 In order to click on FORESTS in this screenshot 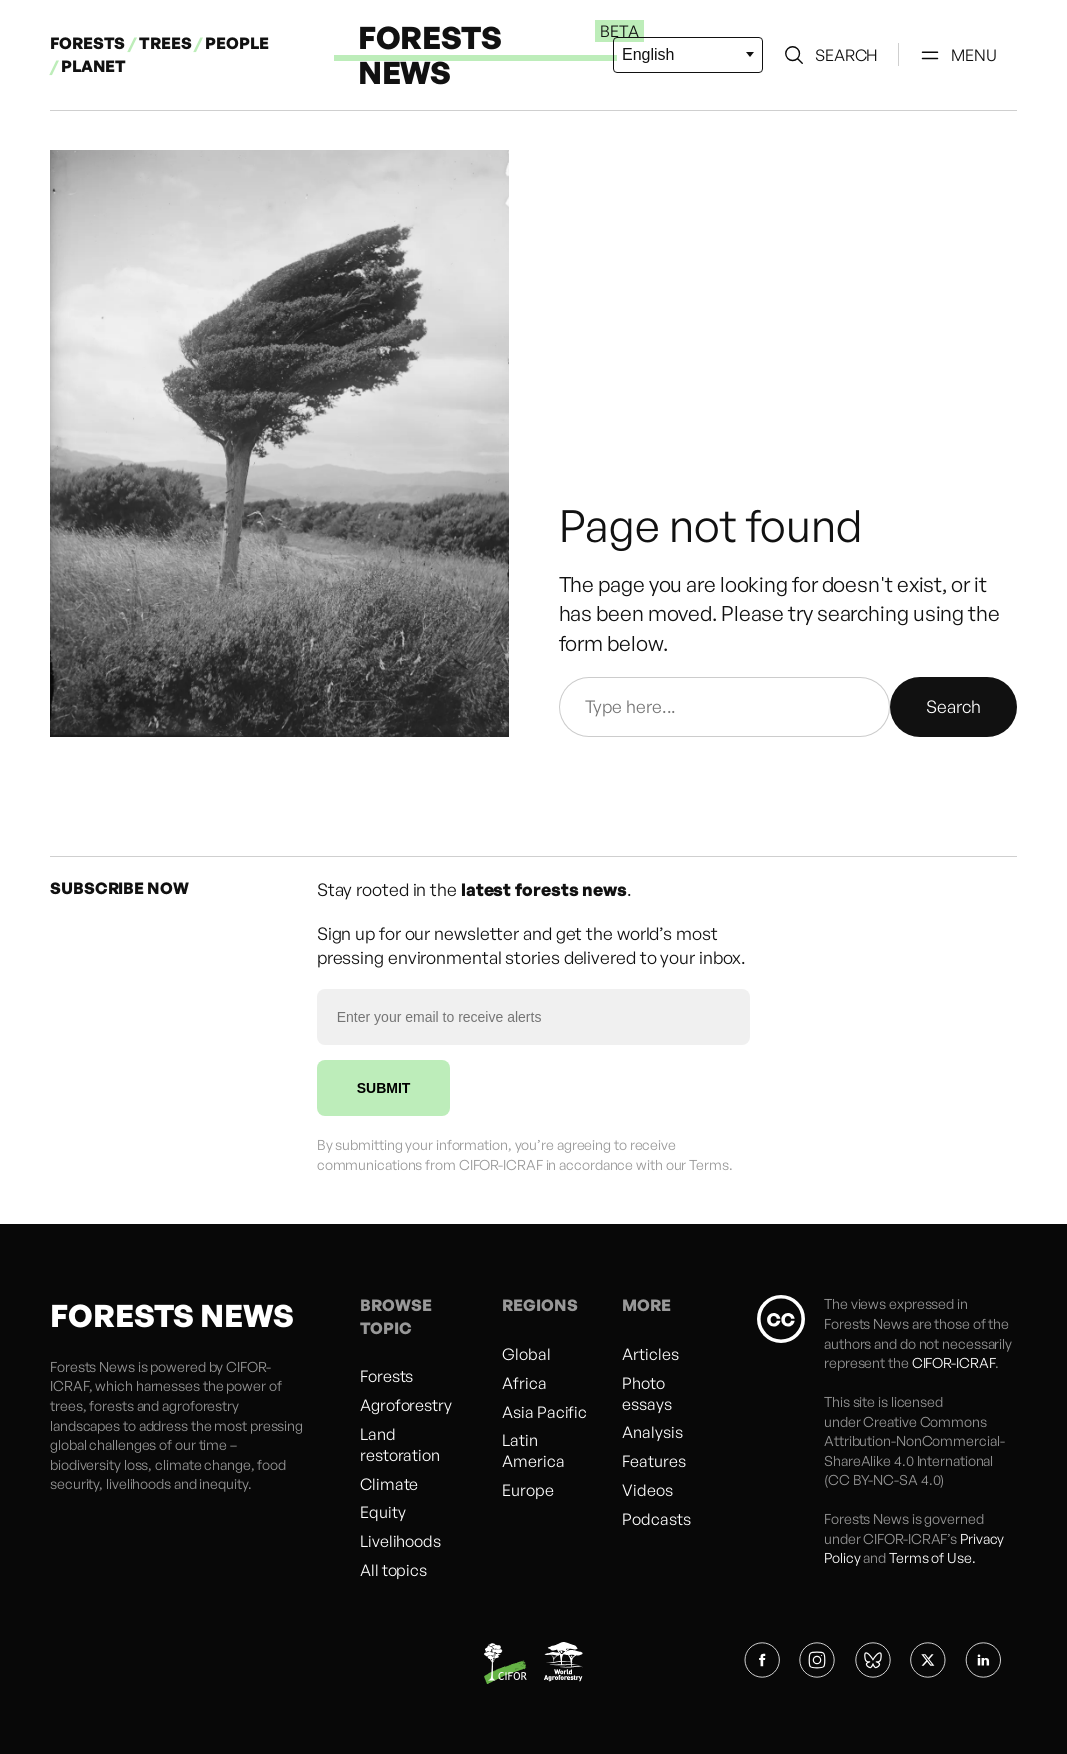, I will do `click(87, 43)`.